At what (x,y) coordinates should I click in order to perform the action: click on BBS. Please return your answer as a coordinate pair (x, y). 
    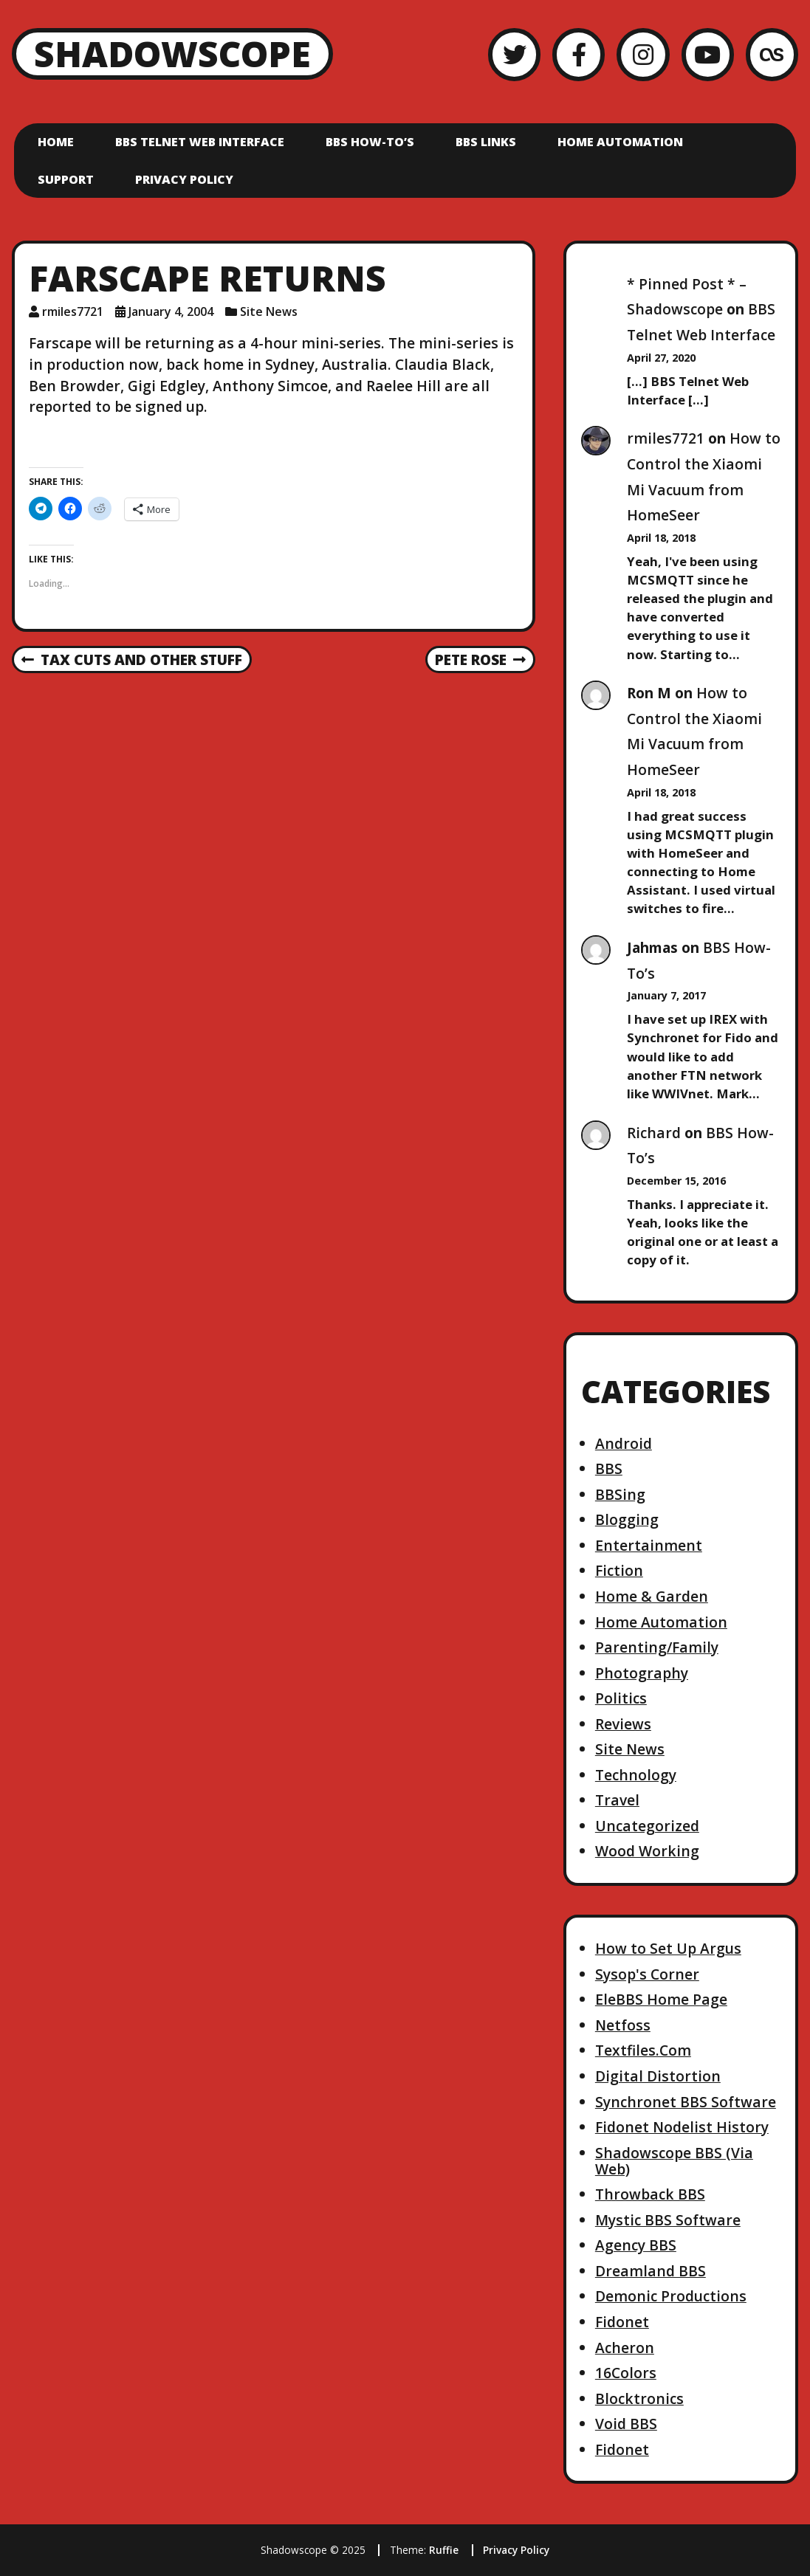
    Looking at the image, I should click on (608, 1468).